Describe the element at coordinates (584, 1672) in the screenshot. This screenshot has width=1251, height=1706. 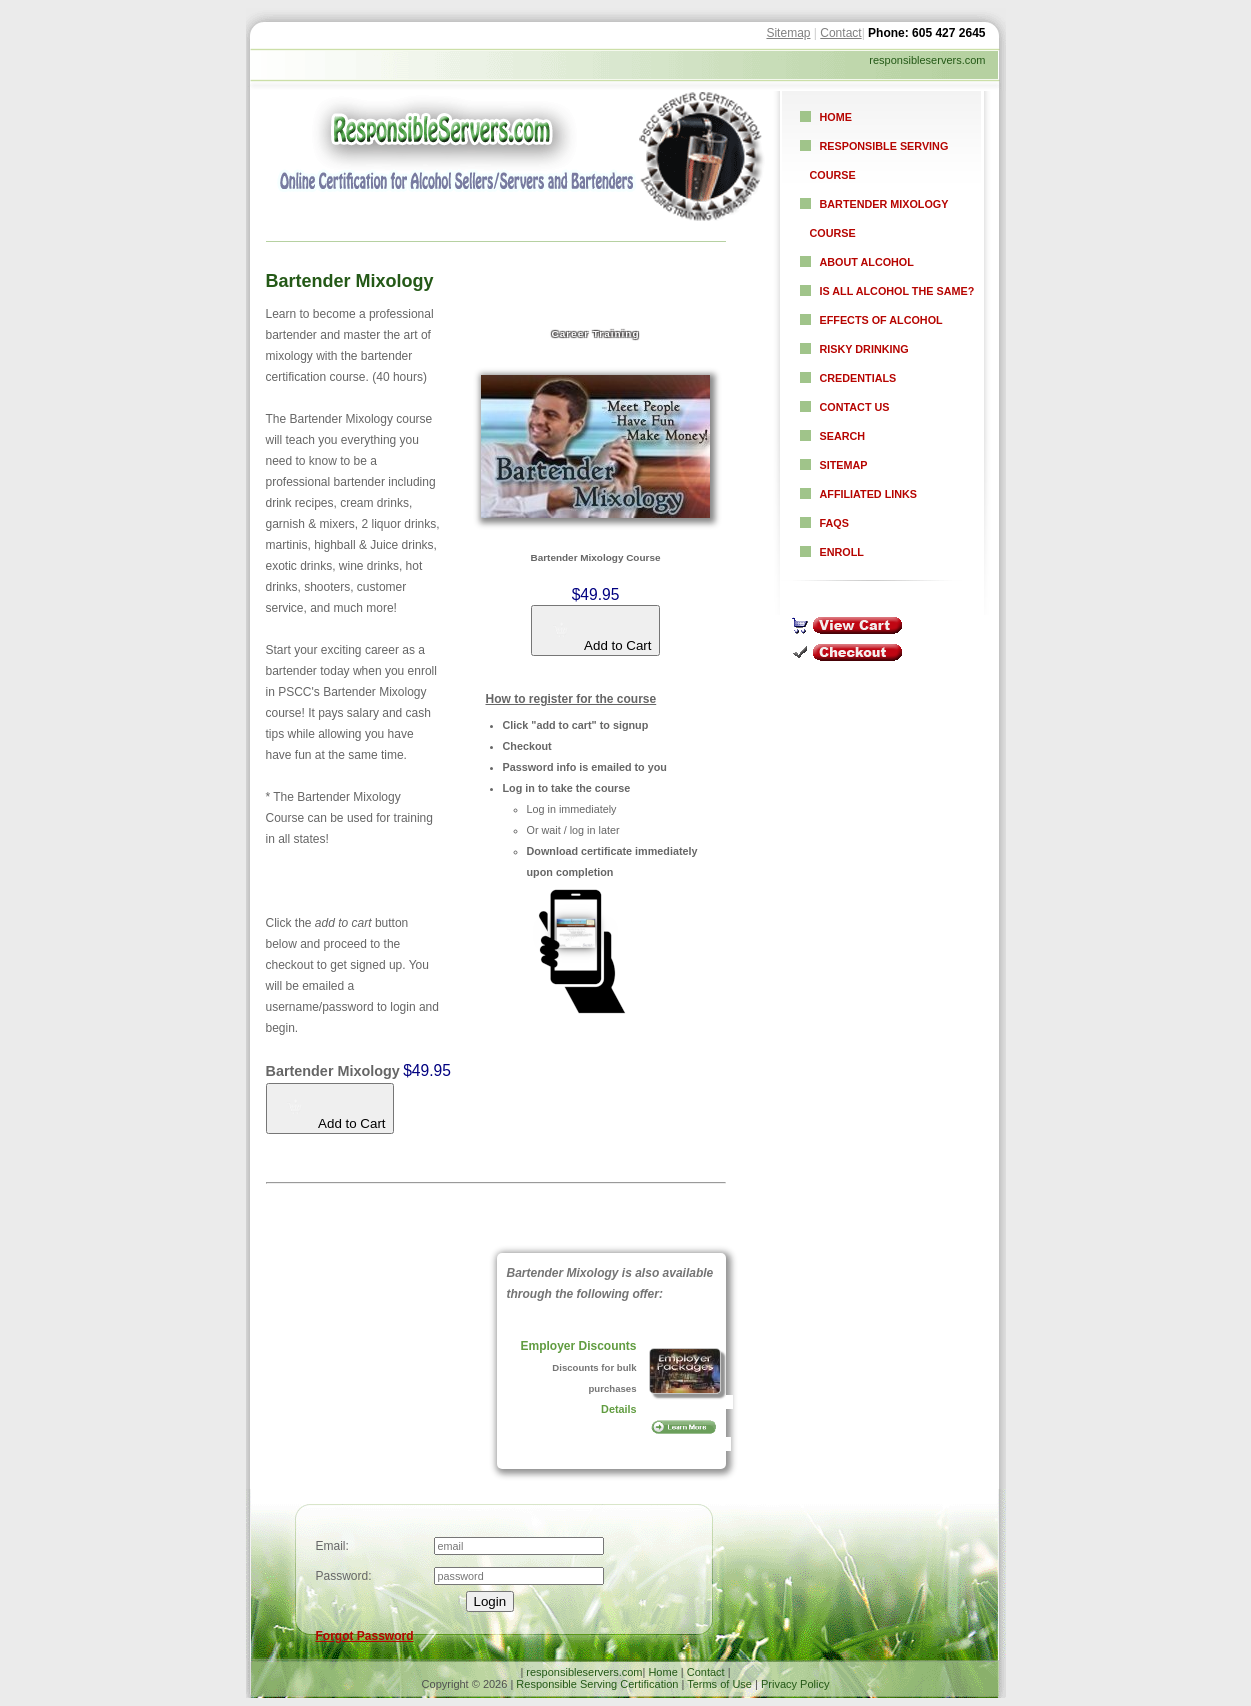
I see `responsibleservers.com` at that location.